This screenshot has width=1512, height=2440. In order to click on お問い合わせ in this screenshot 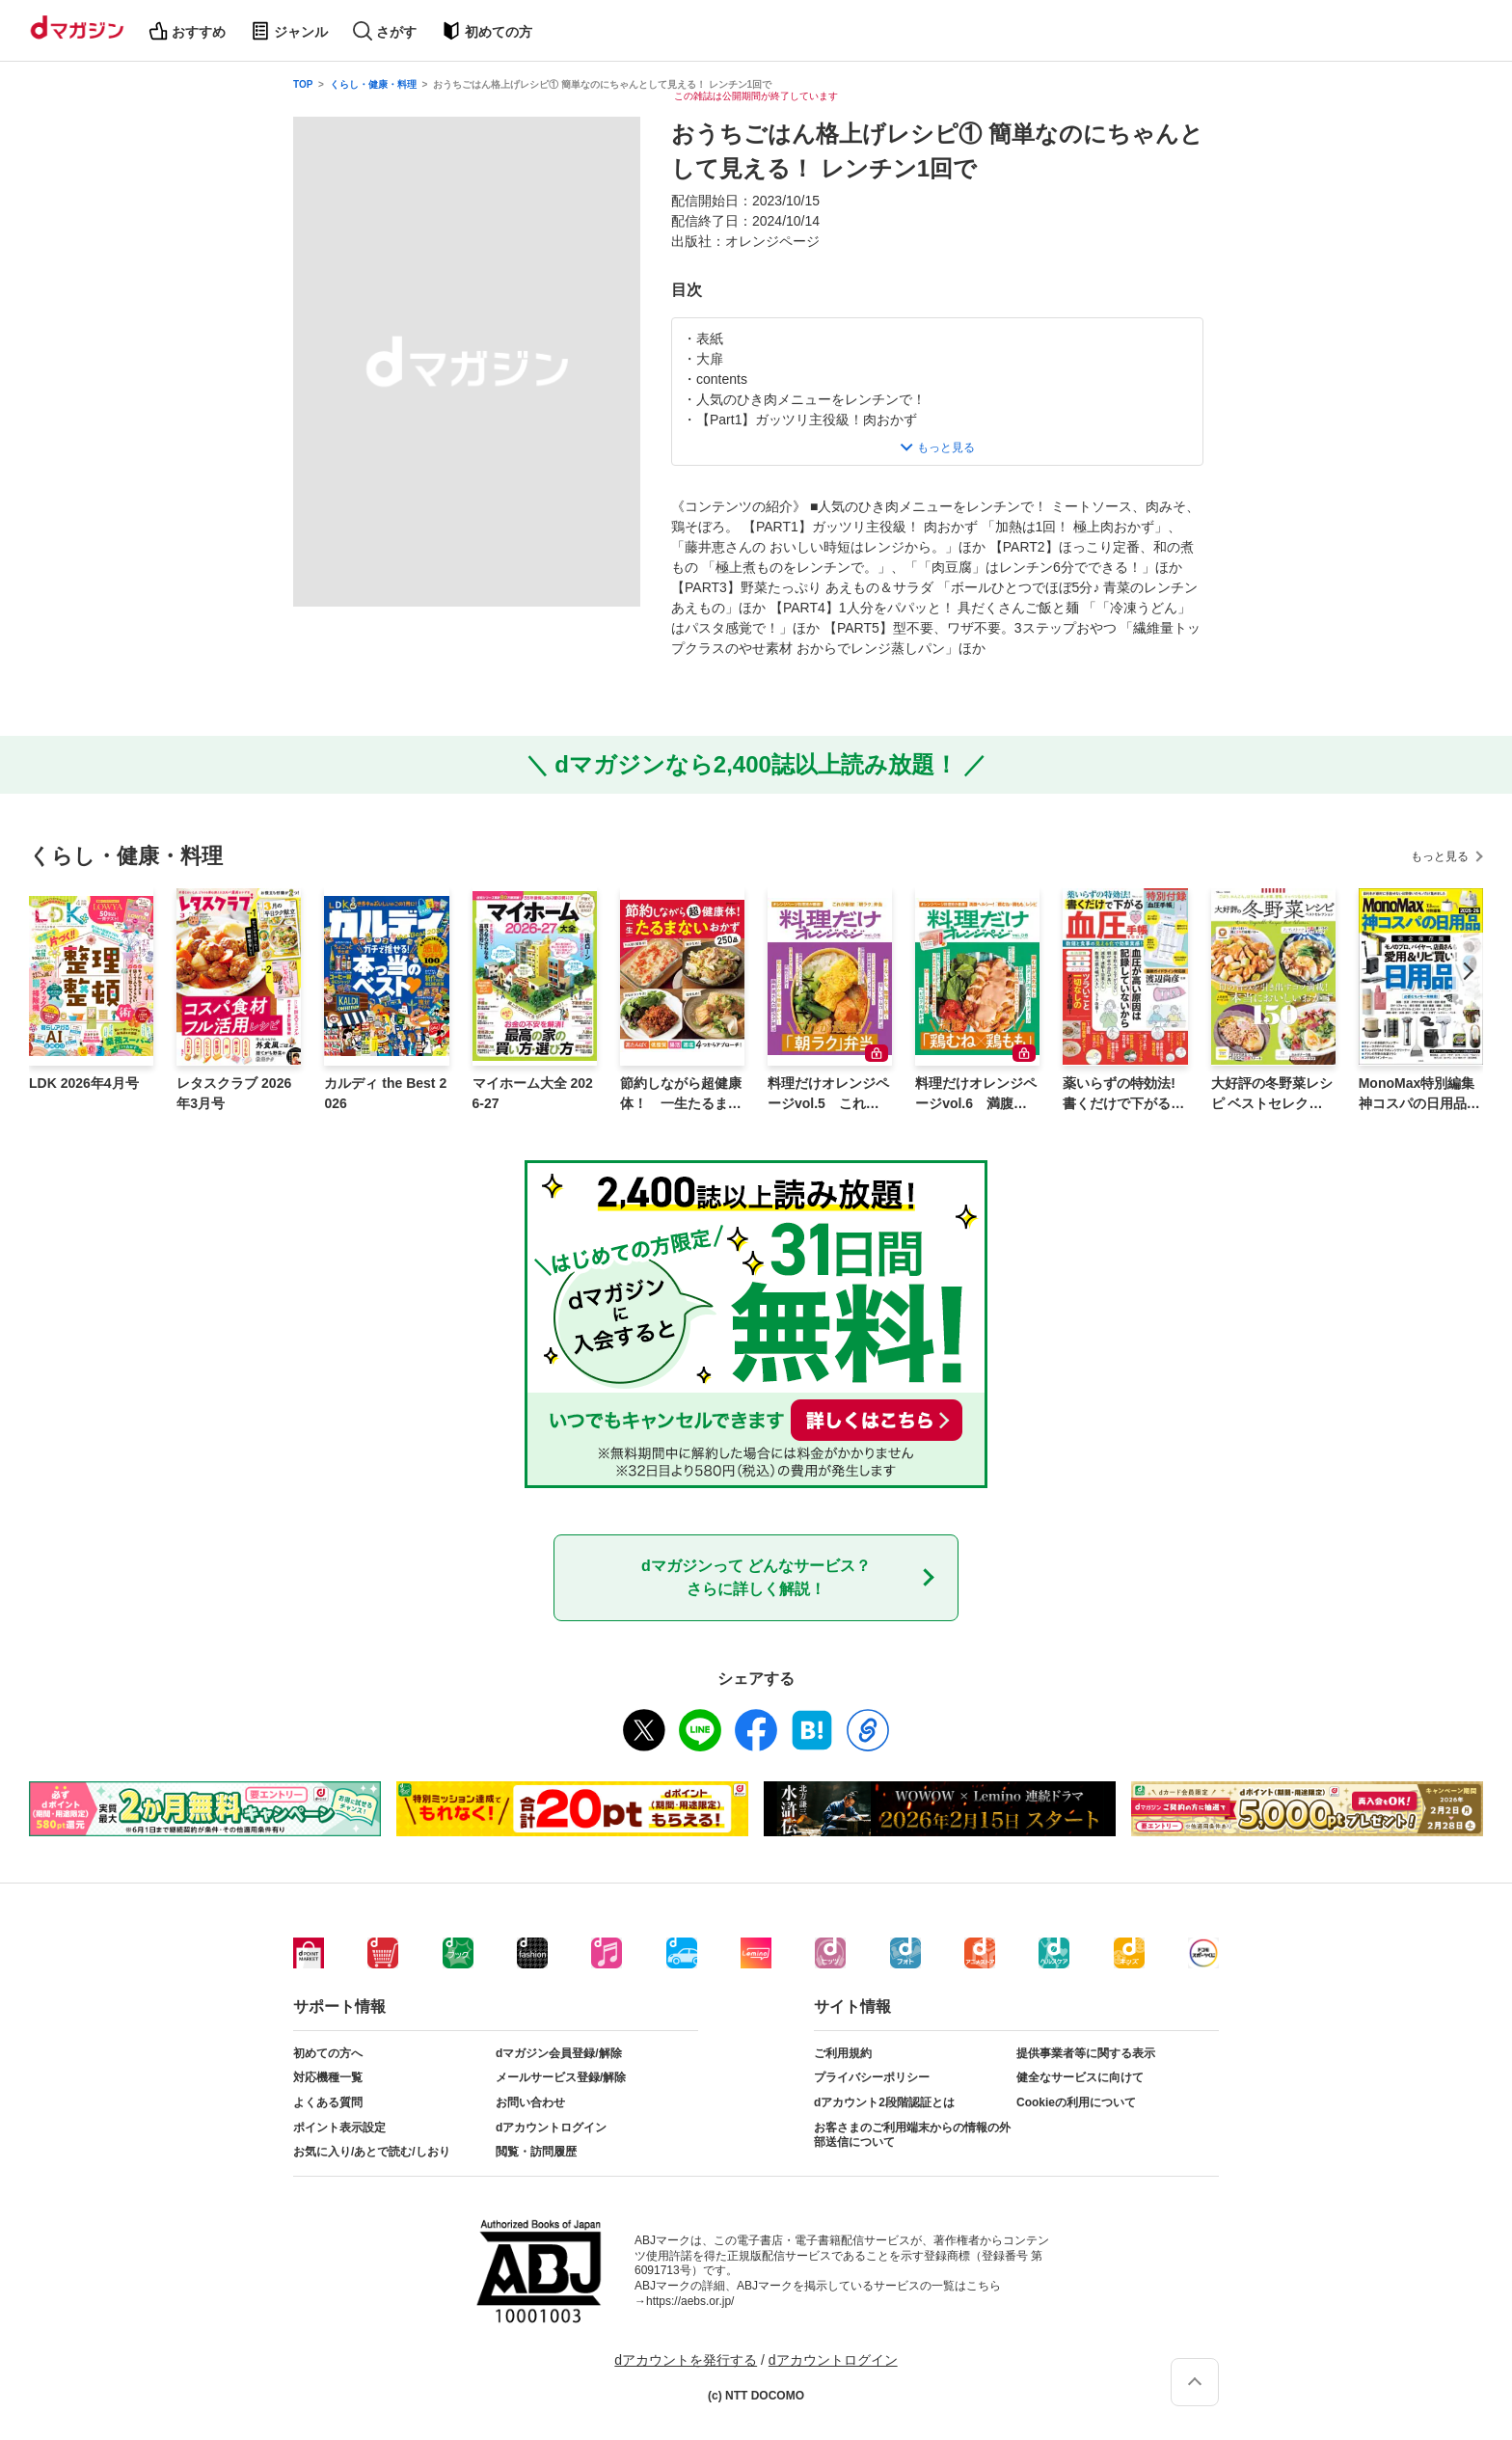, I will do `click(530, 2102)`.